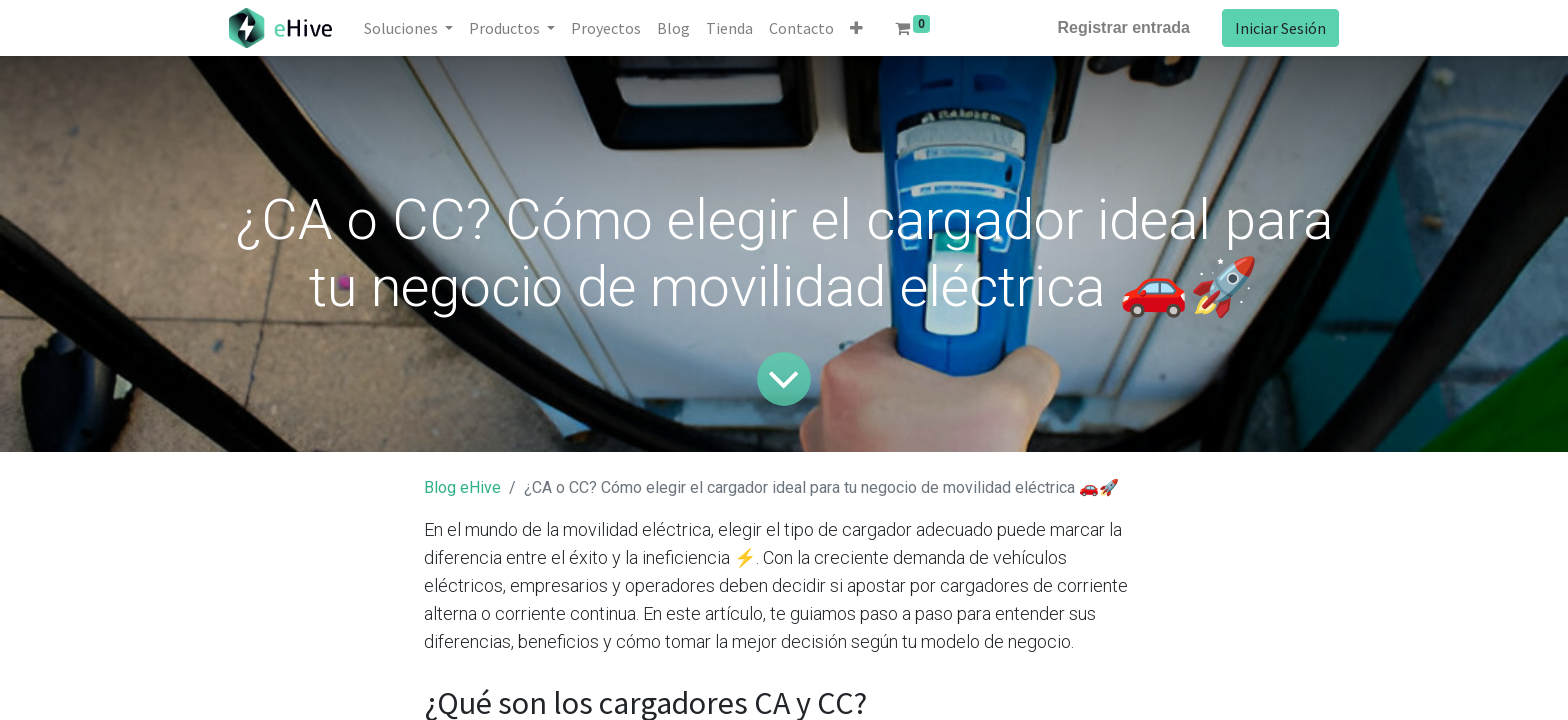 This screenshot has height=720, width=1568. What do you see at coordinates (856, 28) in the screenshot?
I see `[button]` at bounding box center [856, 28].